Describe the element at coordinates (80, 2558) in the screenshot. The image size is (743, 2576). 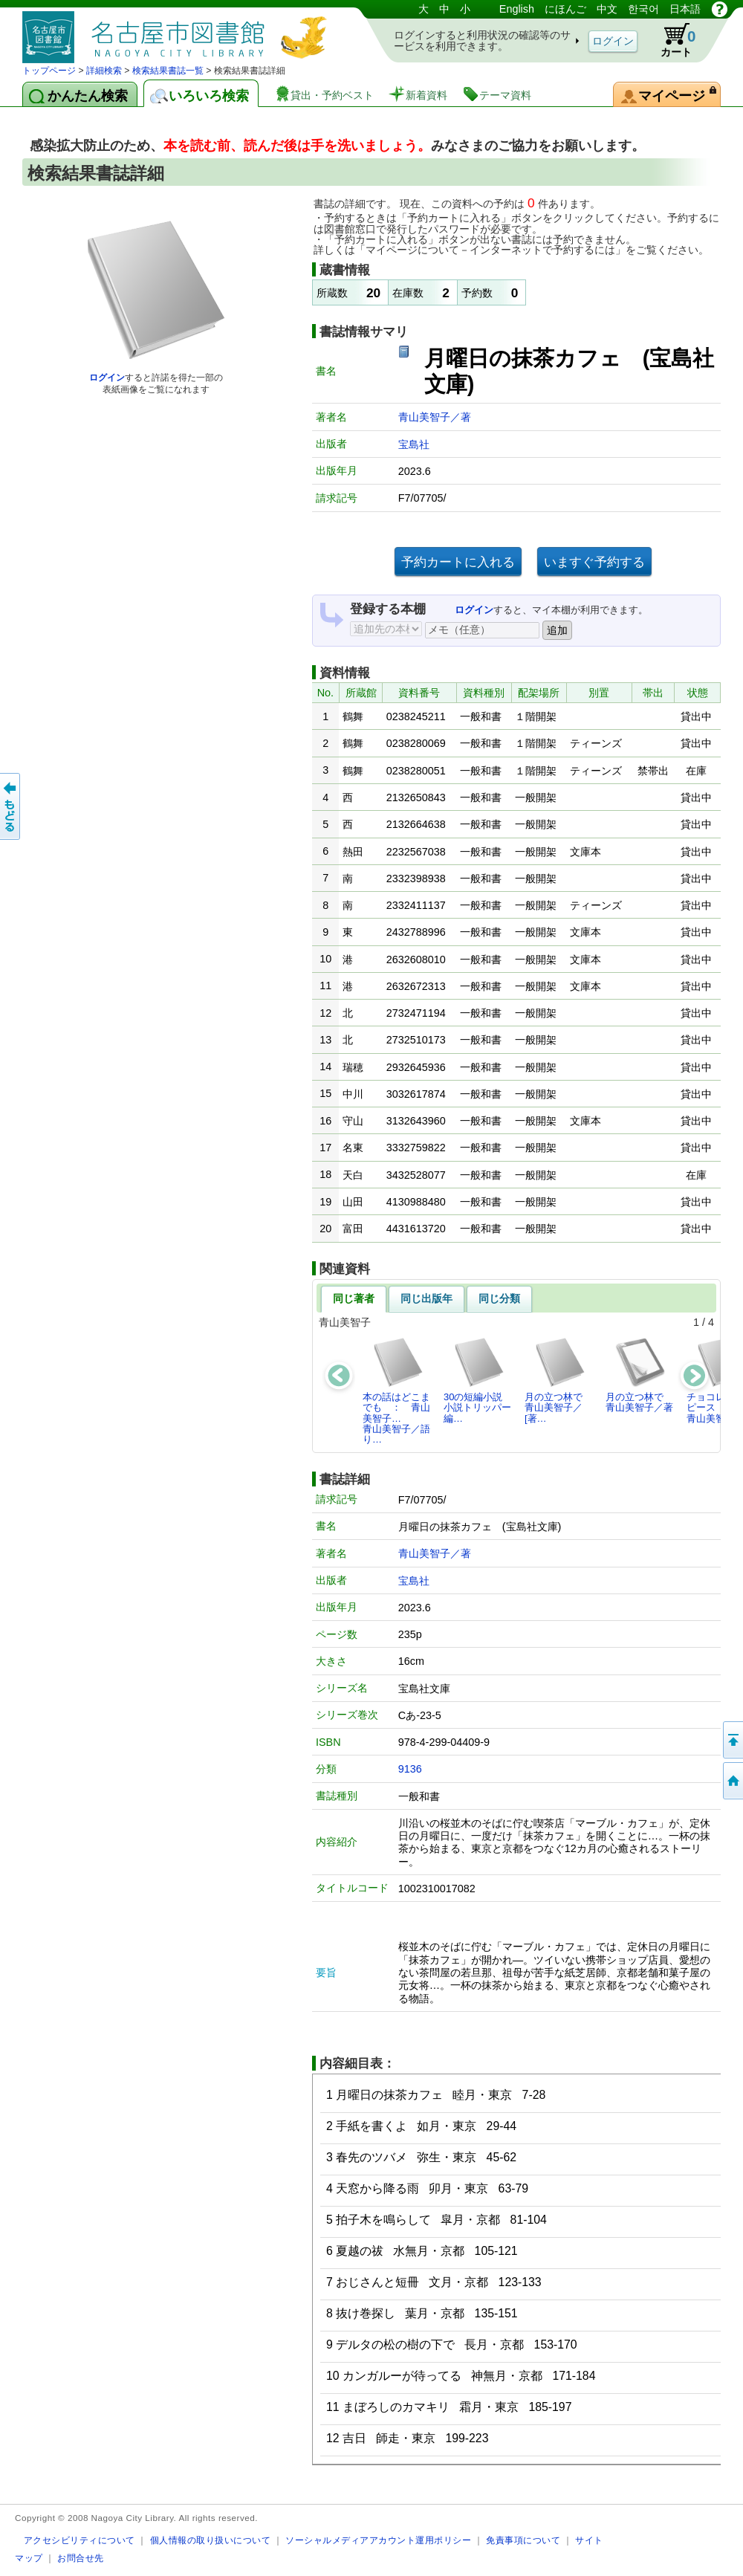
I see `お問合せ先` at that location.